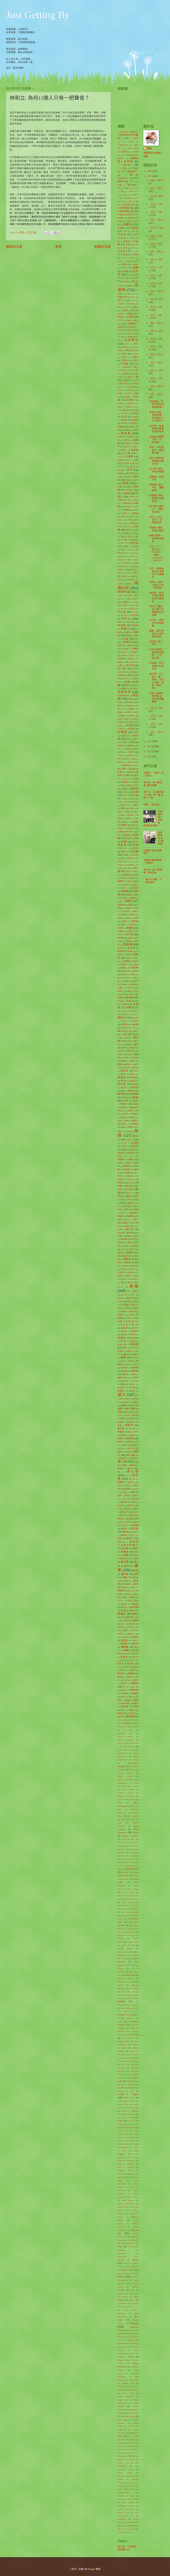 The height and width of the screenshot is (2576, 170). I want to click on 邱立本, so click(130, 665).